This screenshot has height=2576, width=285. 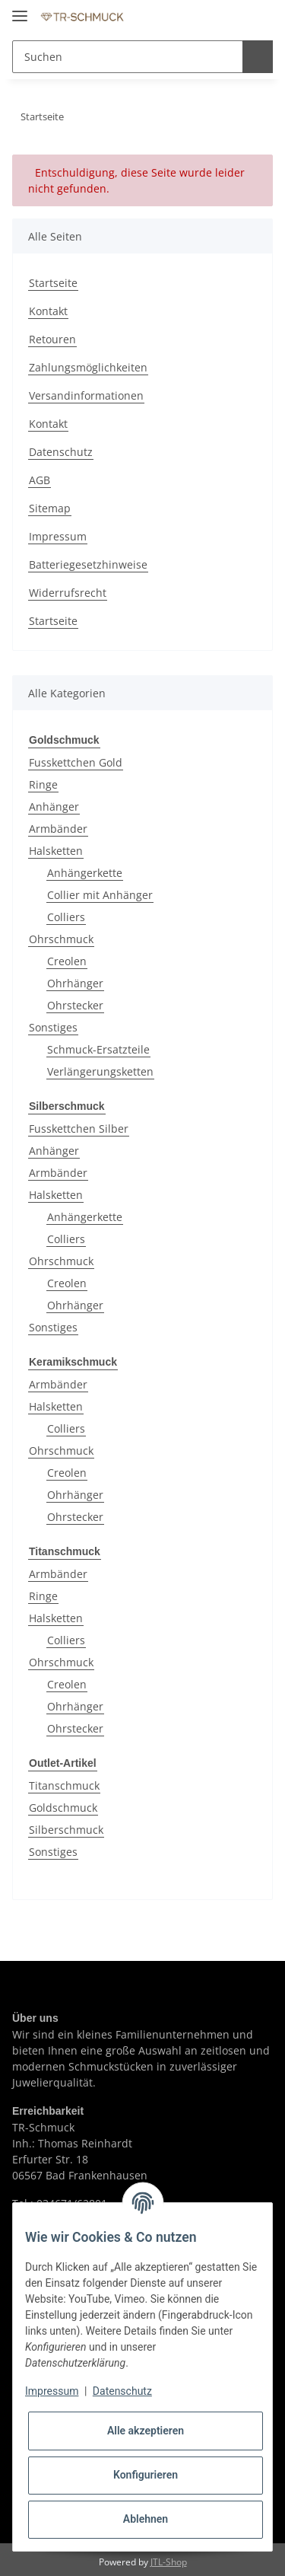 I want to click on Batteriegesetzhinweise, so click(x=88, y=564).